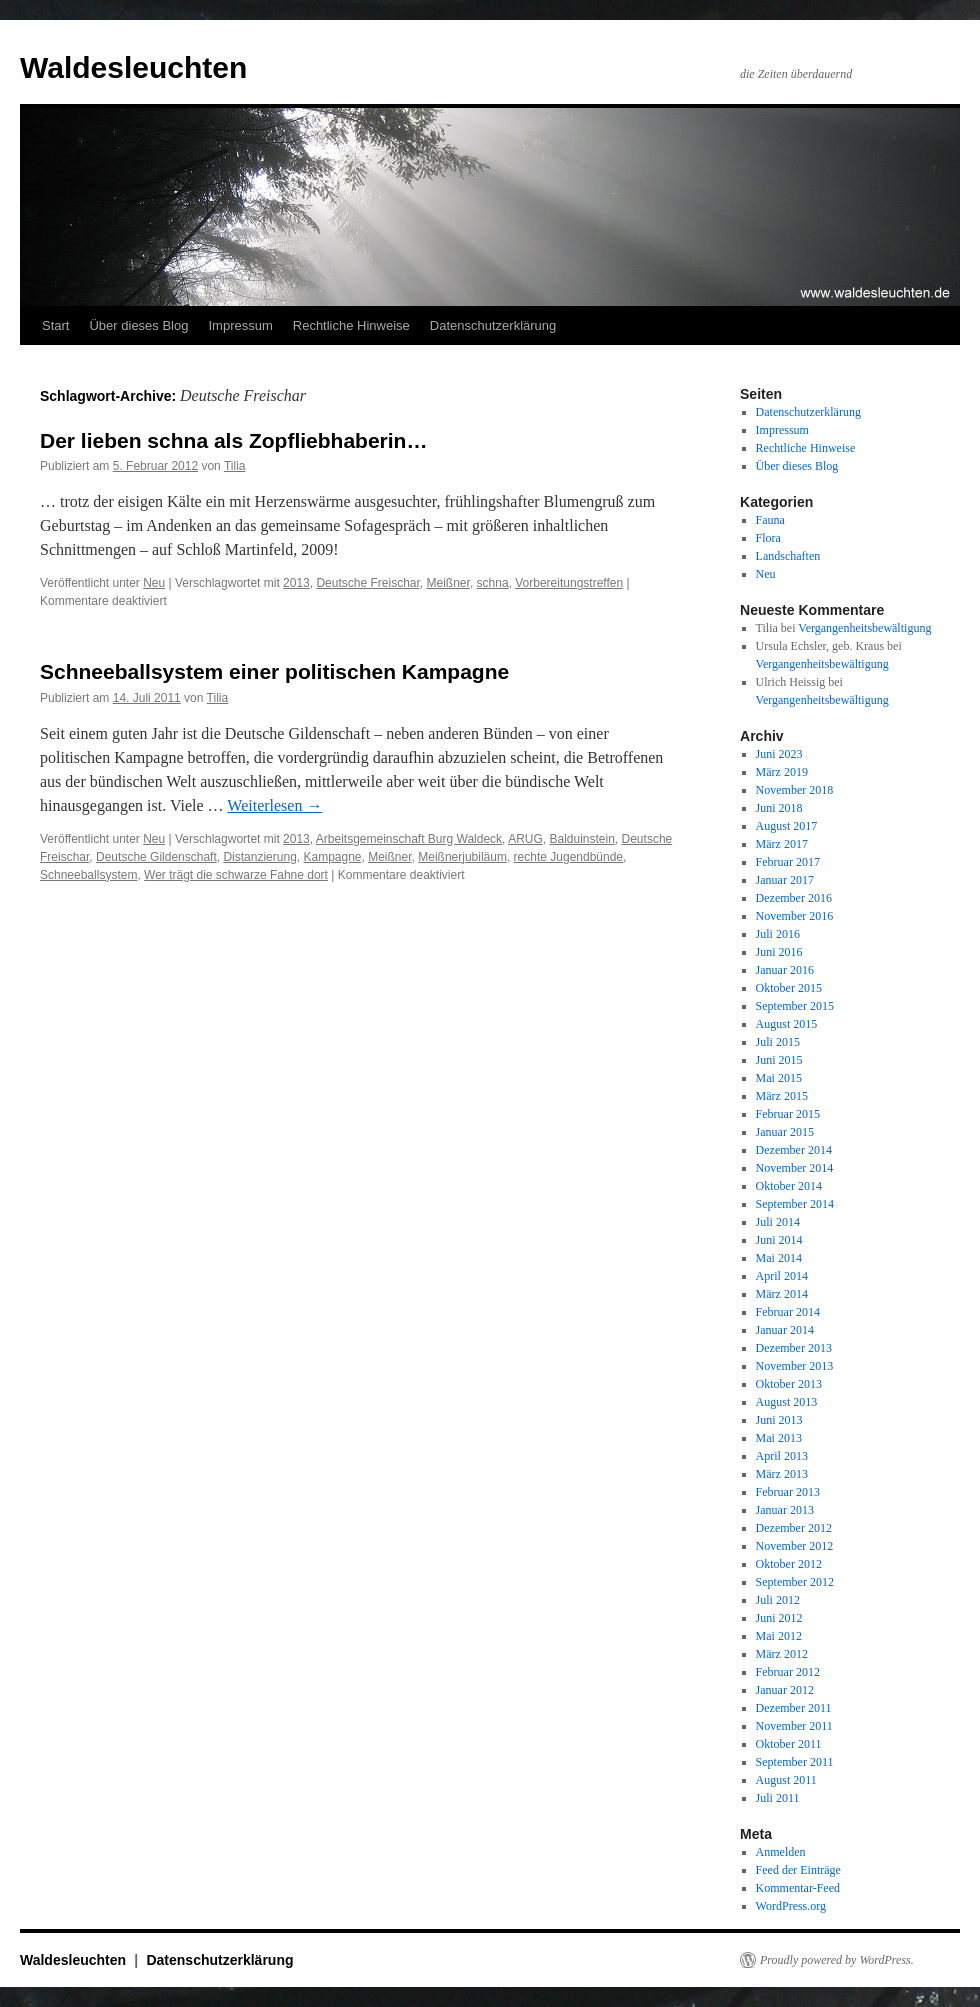  What do you see at coordinates (779, 1060) in the screenshot?
I see `Juni 2015` at bounding box center [779, 1060].